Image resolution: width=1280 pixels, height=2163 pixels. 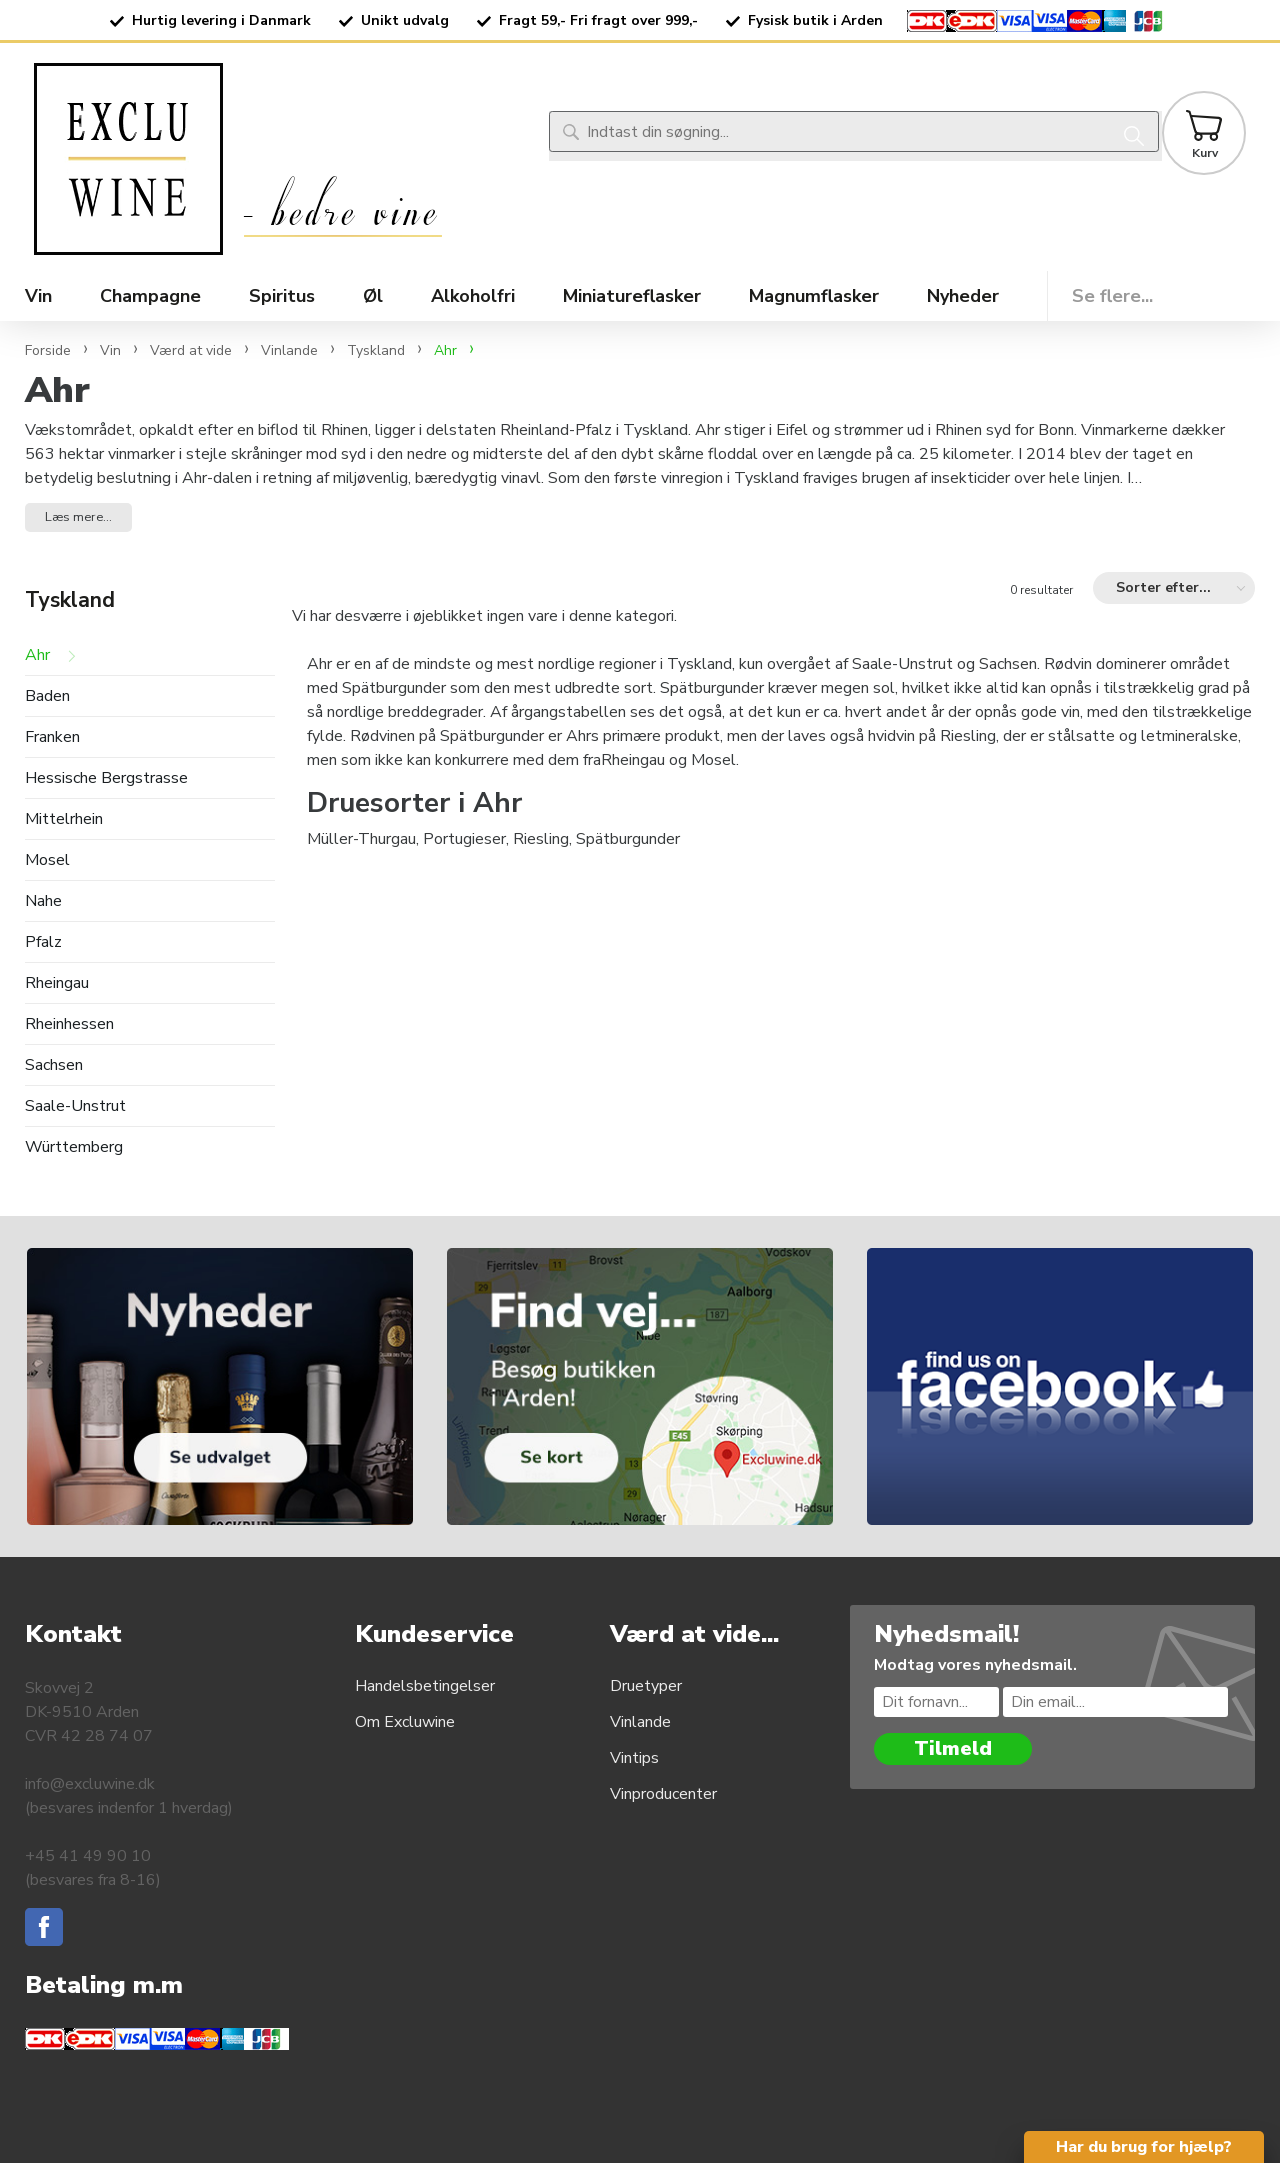 I want to click on Rheingau, so click(x=57, y=983).